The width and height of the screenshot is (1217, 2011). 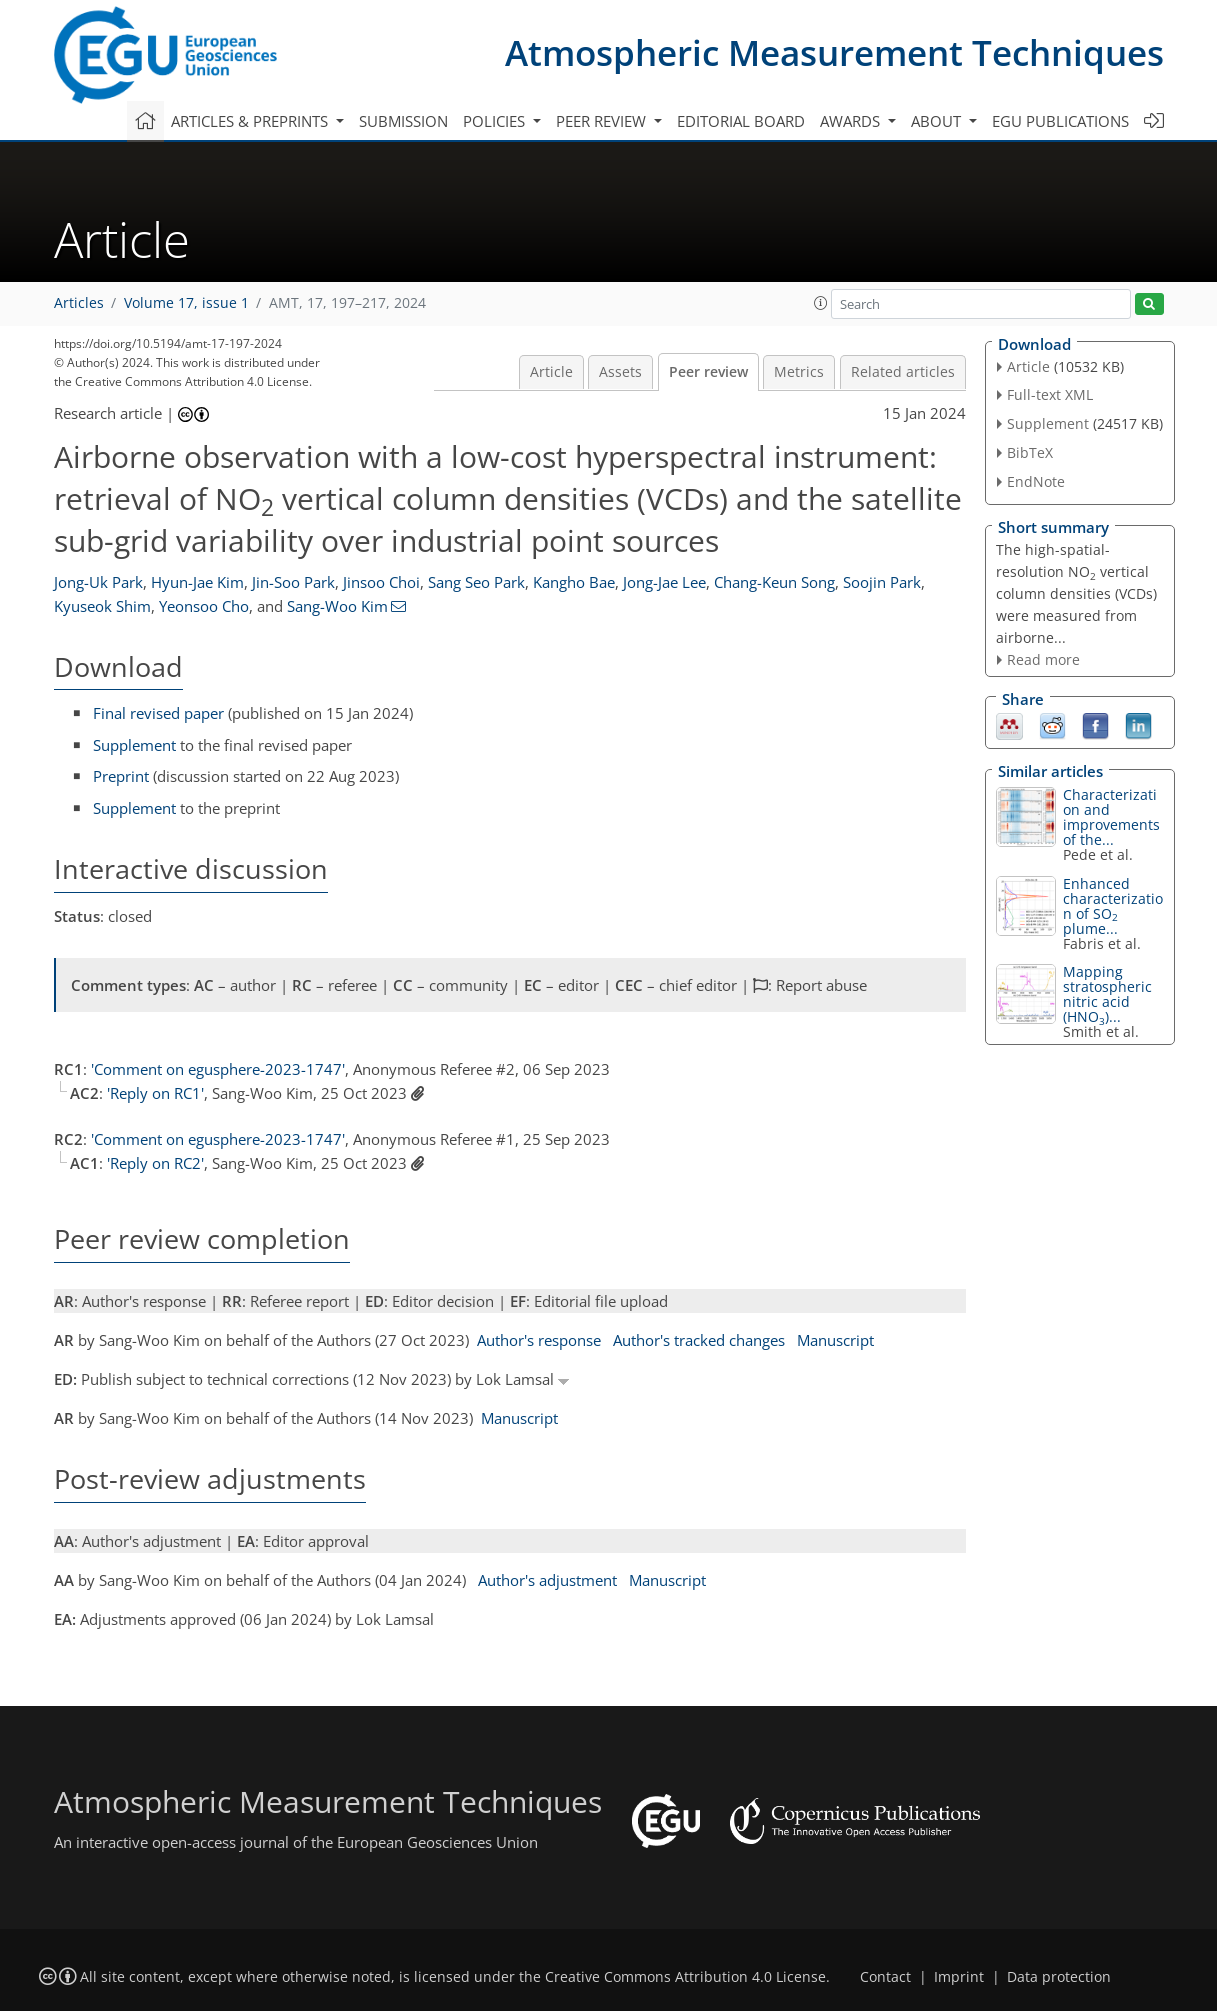 What do you see at coordinates (1050, 394) in the screenshot?
I see `Full-text XML` at bounding box center [1050, 394].